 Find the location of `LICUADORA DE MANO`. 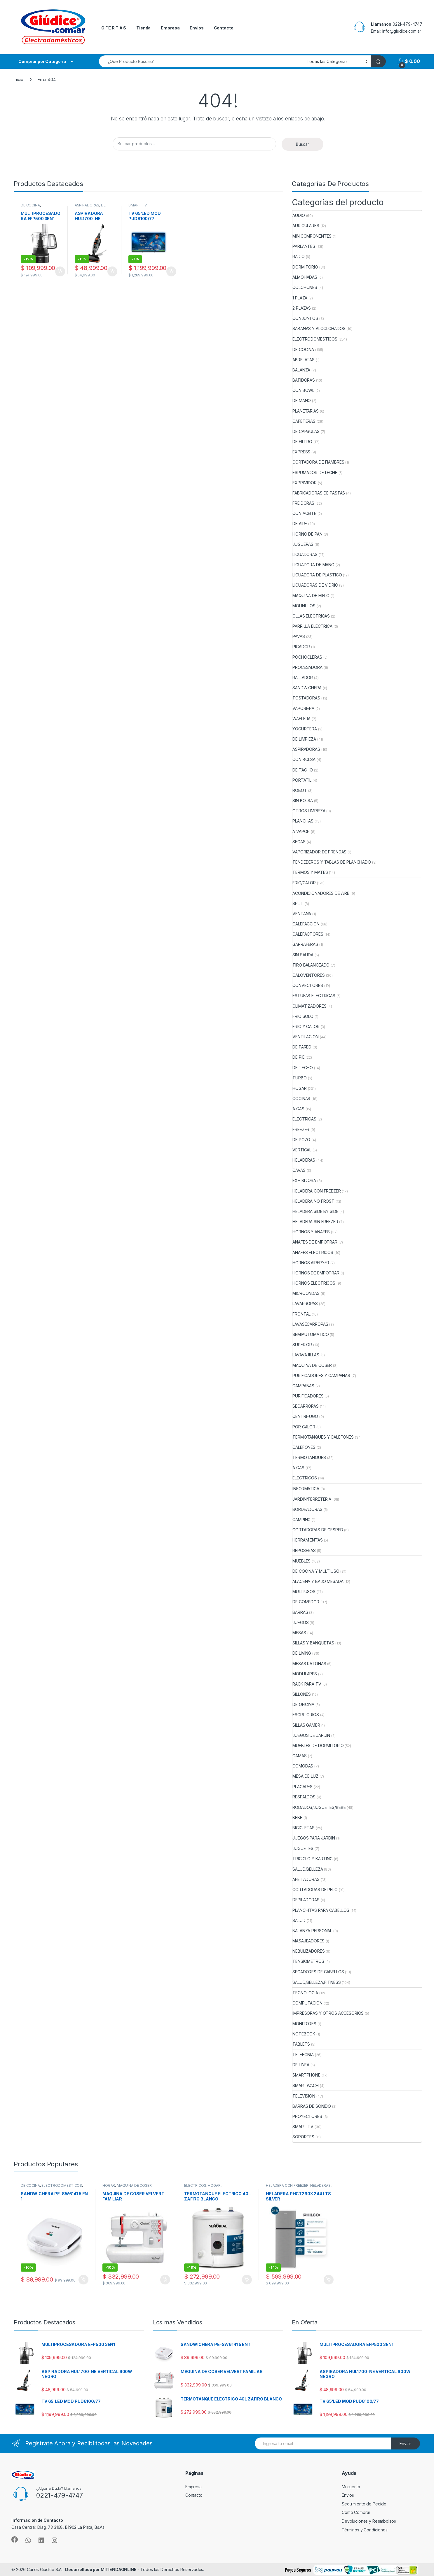

LICUADORA DE MANO is located at coordinates (313, 564).